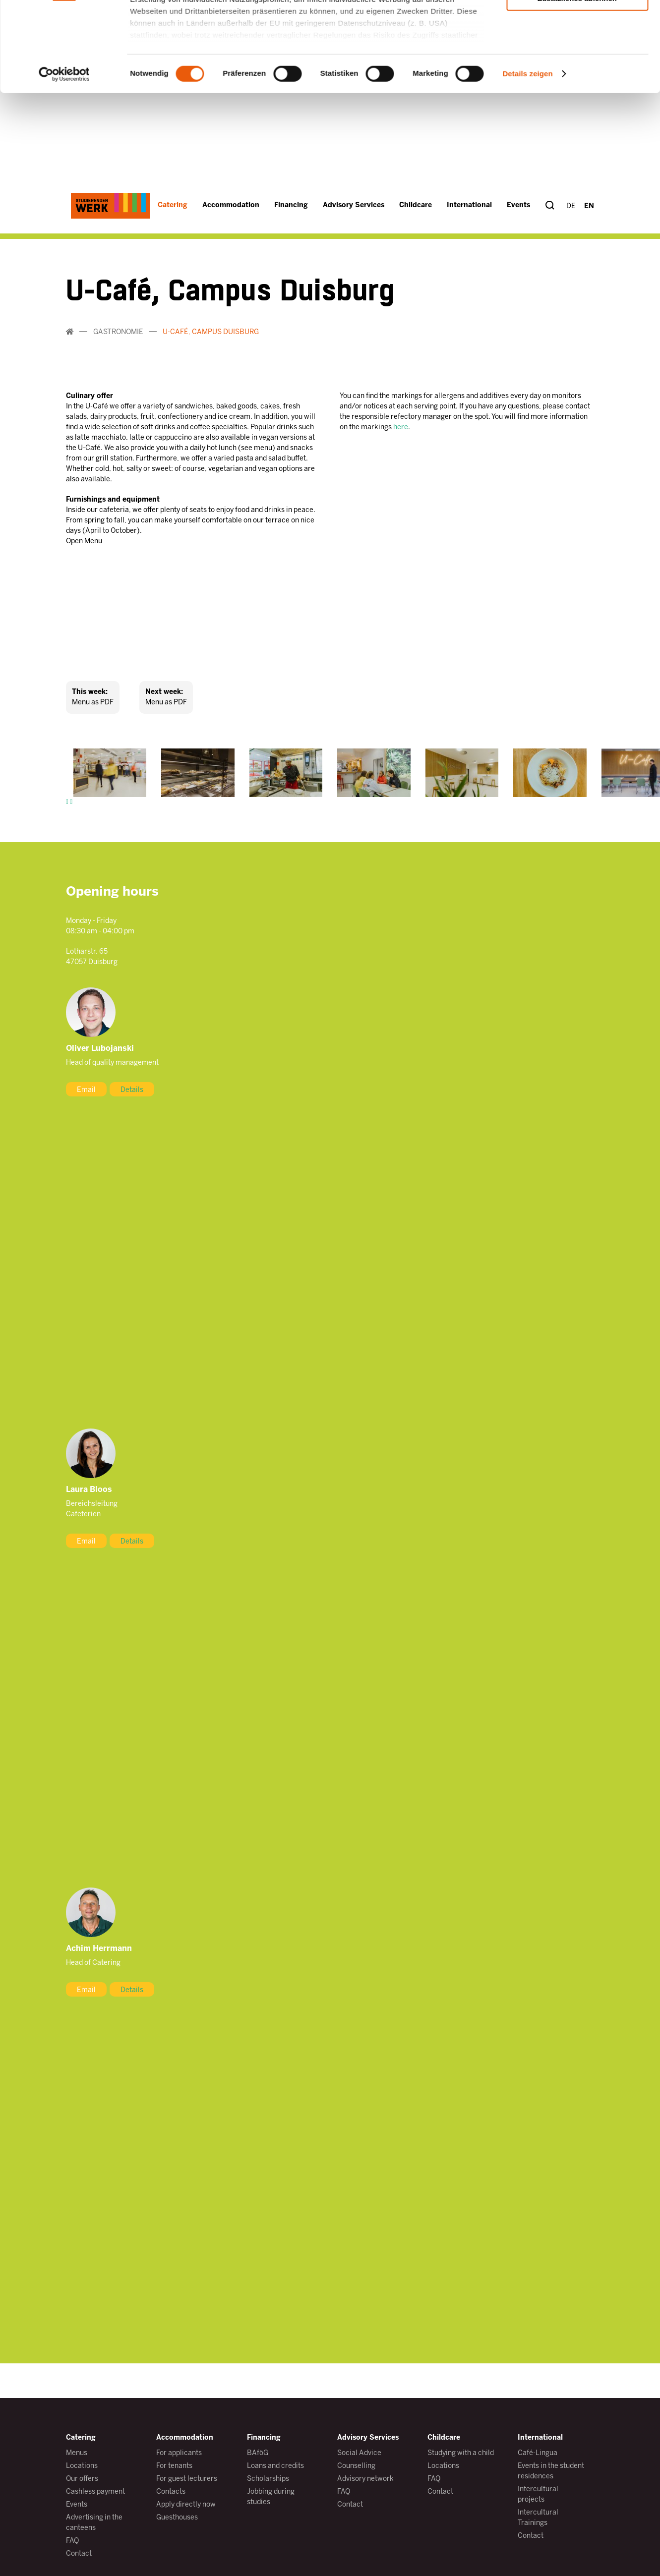 The image size is (660, 2576). Describe the element at coordinates (82, 2466) in the screenshot. I see `Locations` at that location.